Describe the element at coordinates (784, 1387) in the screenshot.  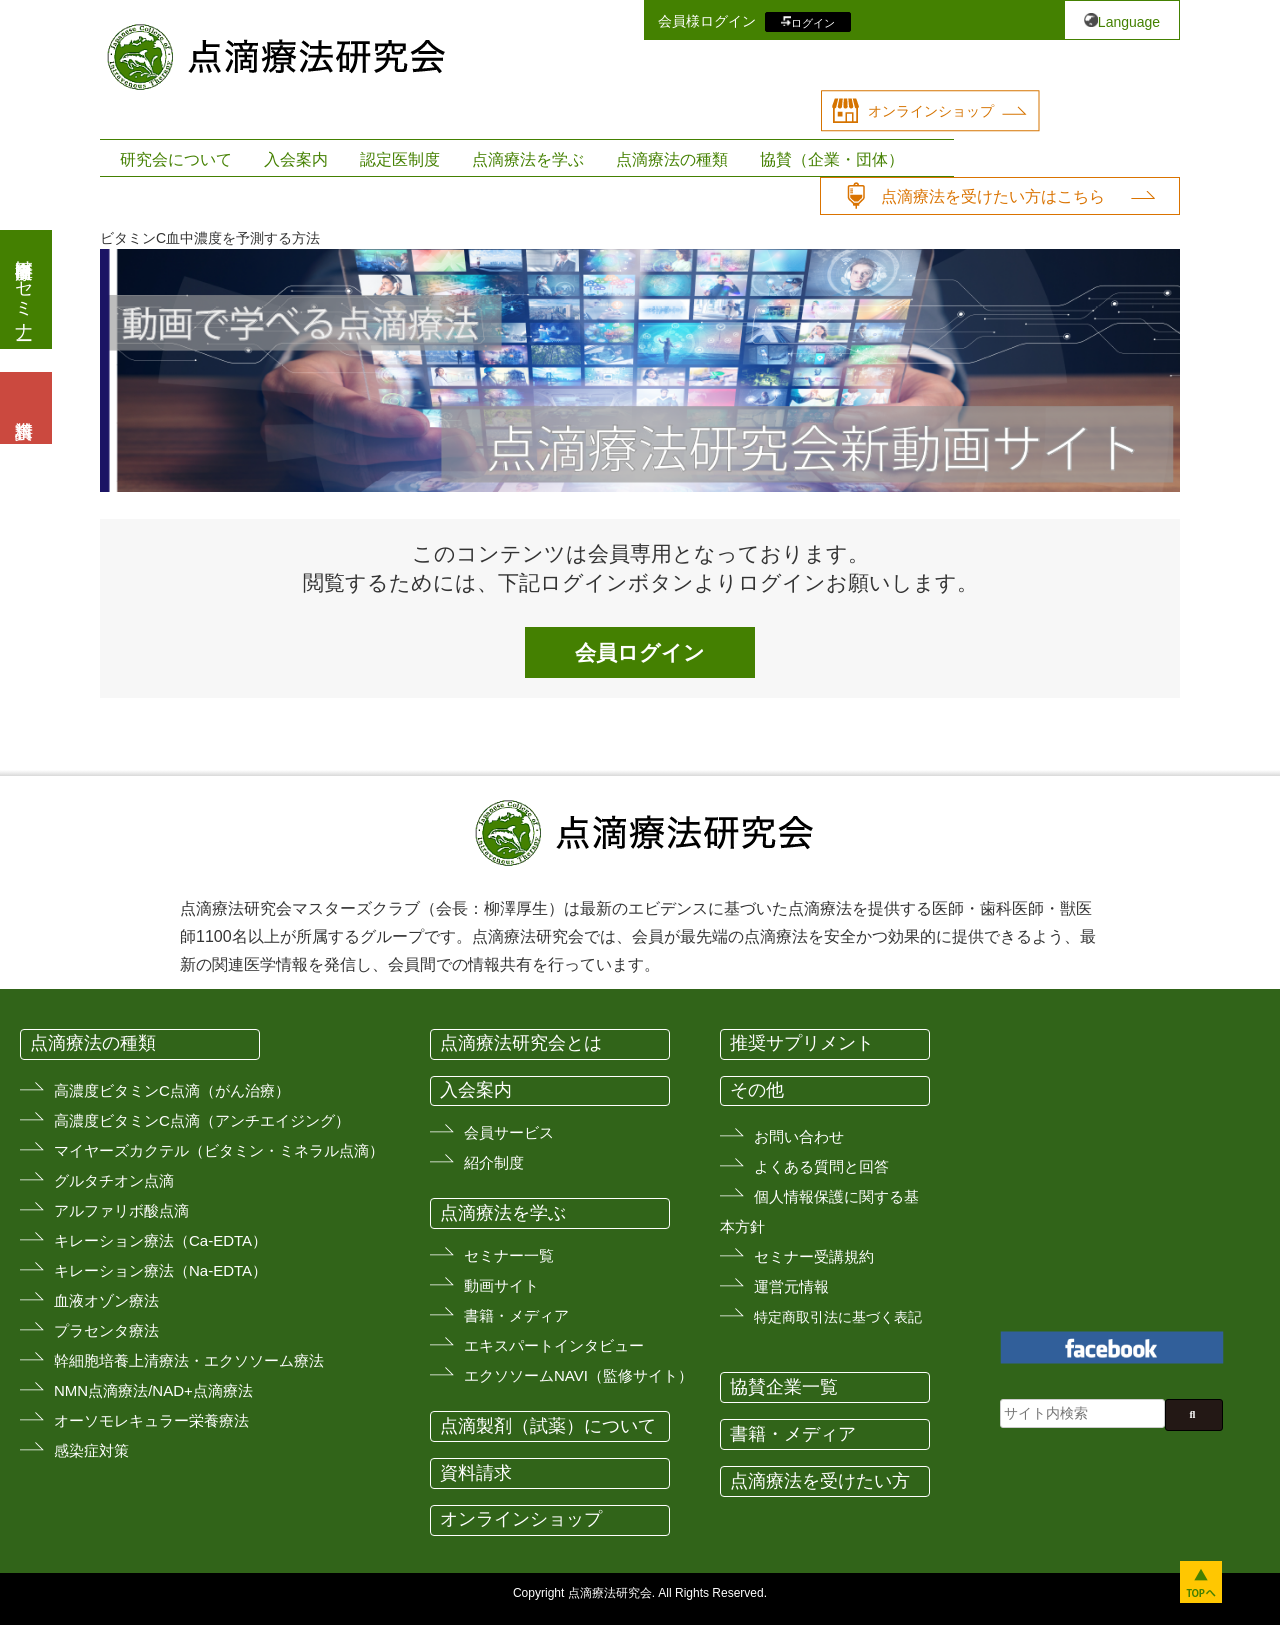
I see `協賛企業一覧` at that location.